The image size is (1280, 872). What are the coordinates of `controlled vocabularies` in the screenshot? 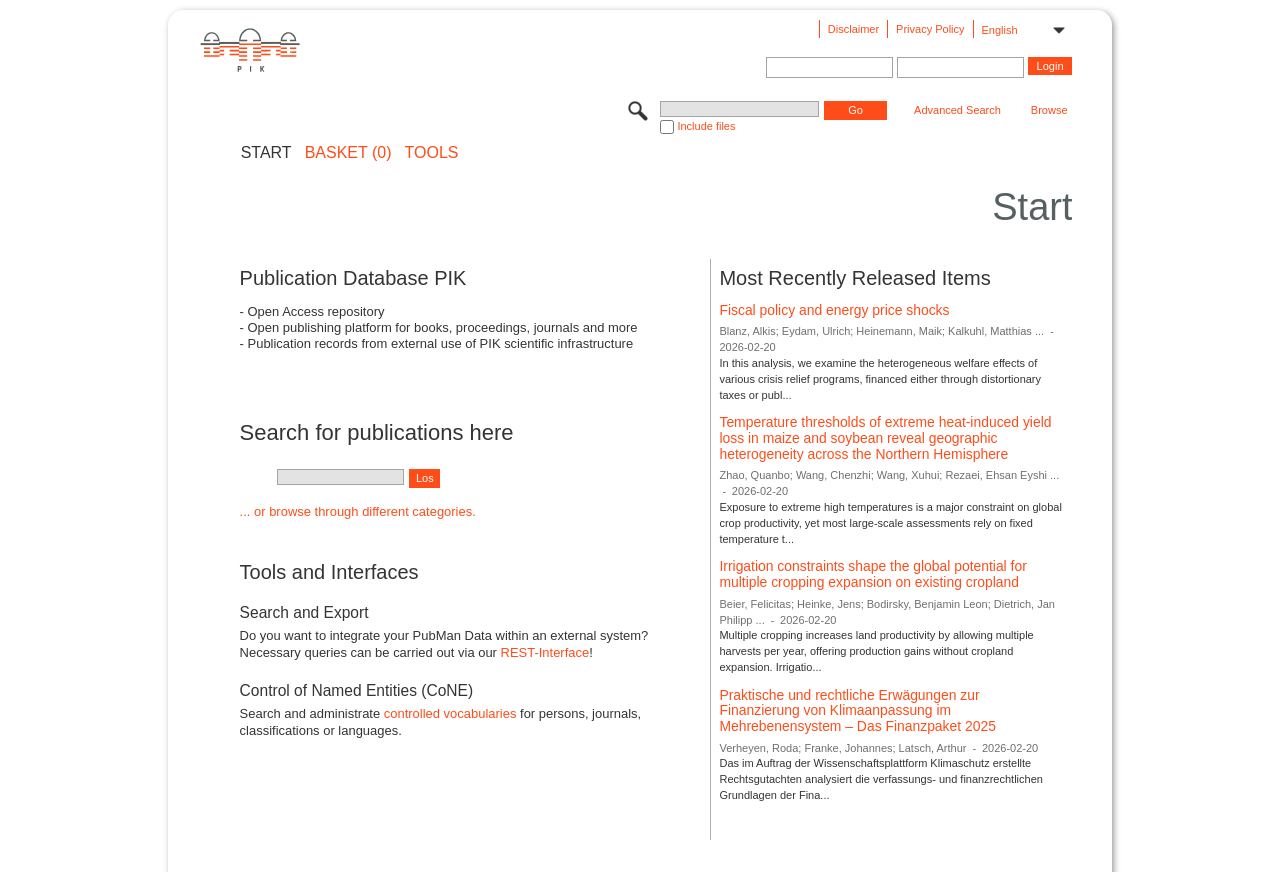 It's located at (450, 713).